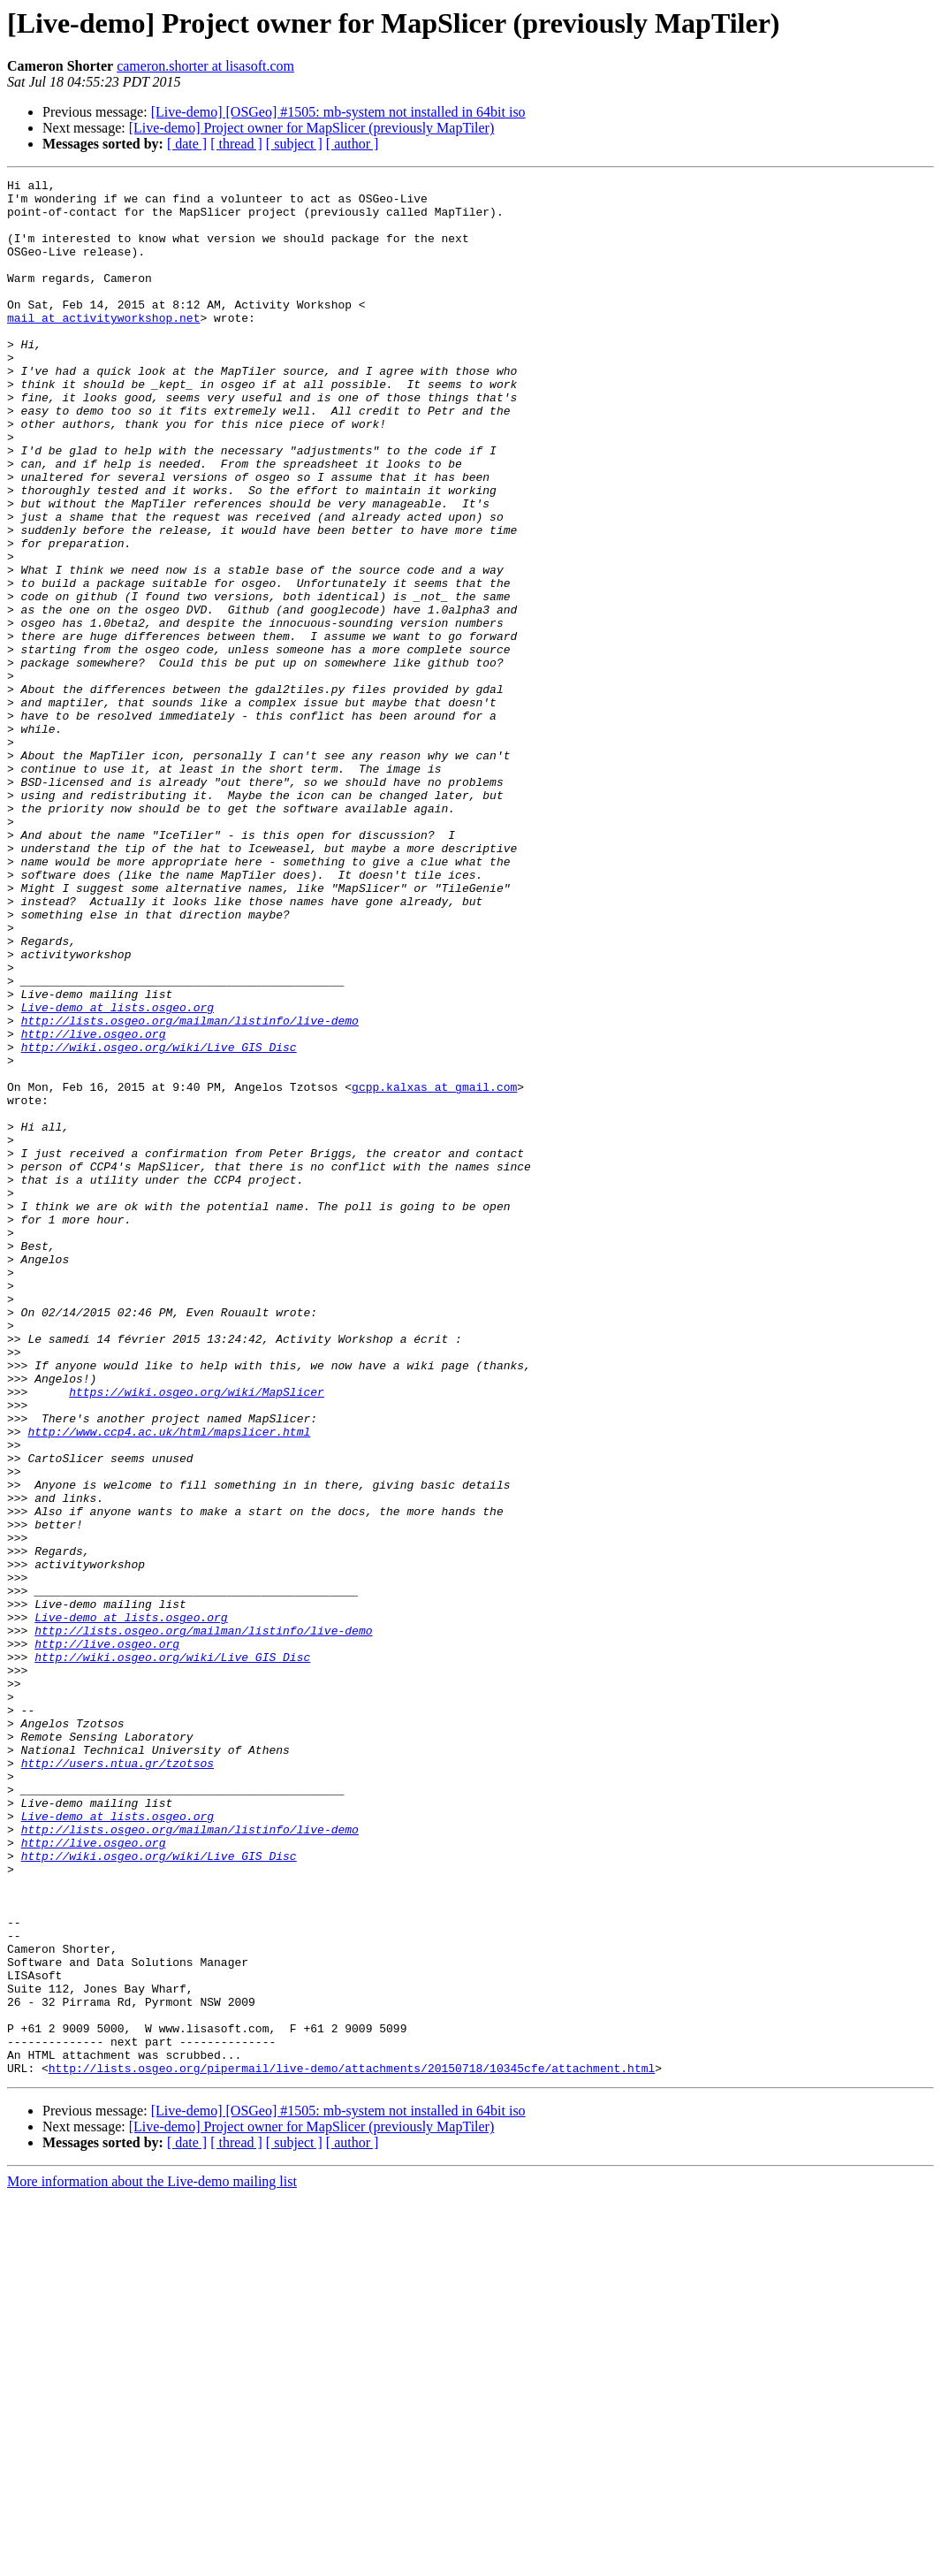 The height and width of the screenshot is (2576, 941). I want to click on http://lists.osgeo.org/mailman/listinfo/live-demo, so click(190, 1190).